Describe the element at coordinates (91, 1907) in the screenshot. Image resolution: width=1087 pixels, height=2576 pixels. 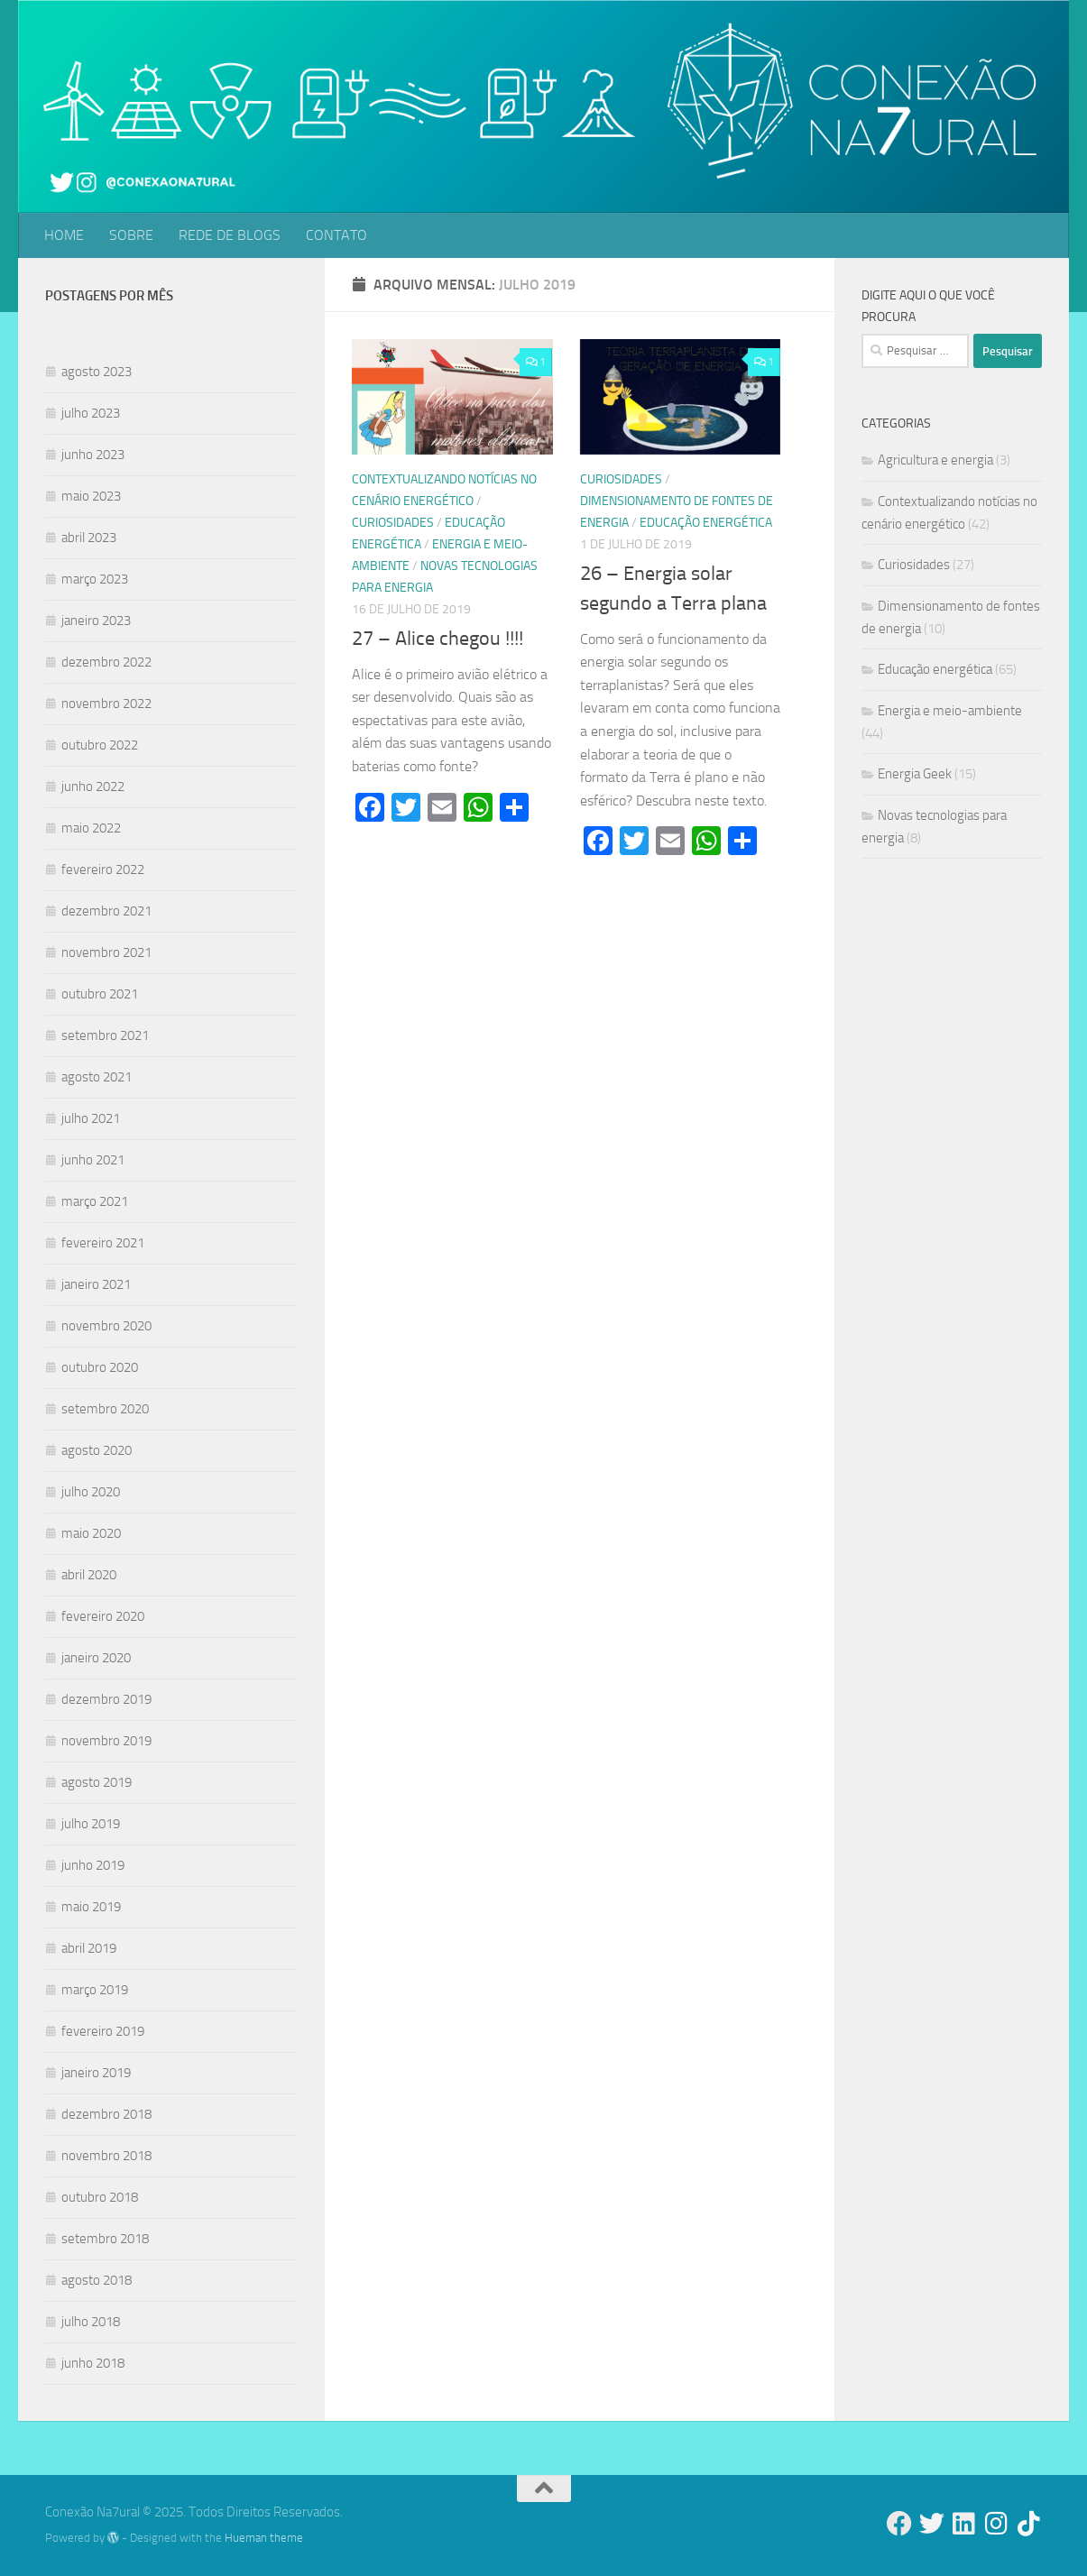
I see `maio 2019` at that location.